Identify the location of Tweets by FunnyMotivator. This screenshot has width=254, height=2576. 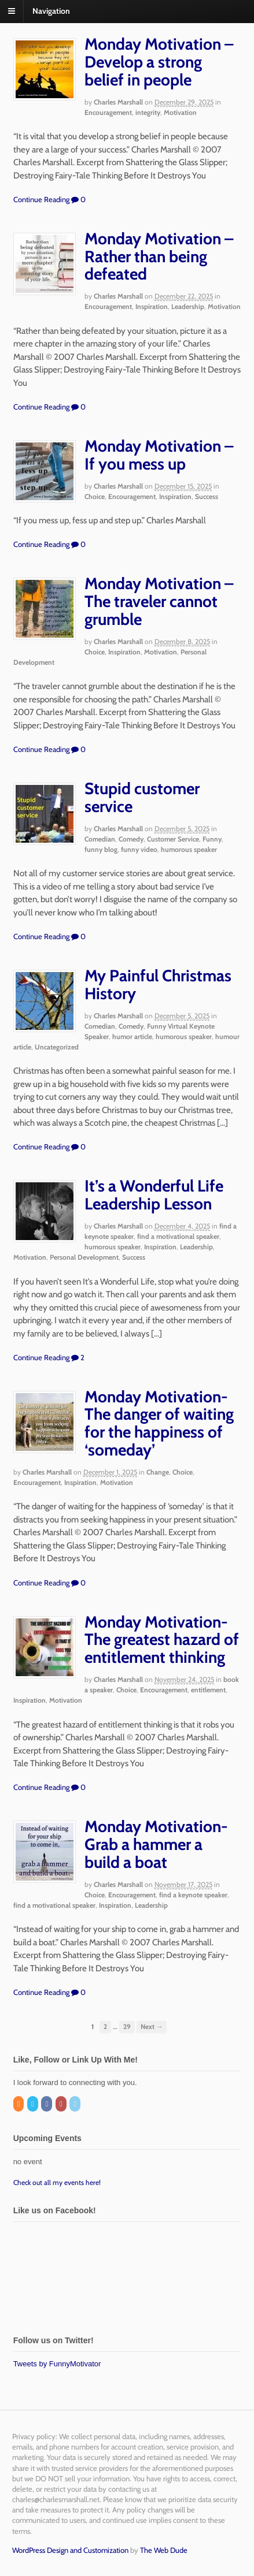
(57, 2363).